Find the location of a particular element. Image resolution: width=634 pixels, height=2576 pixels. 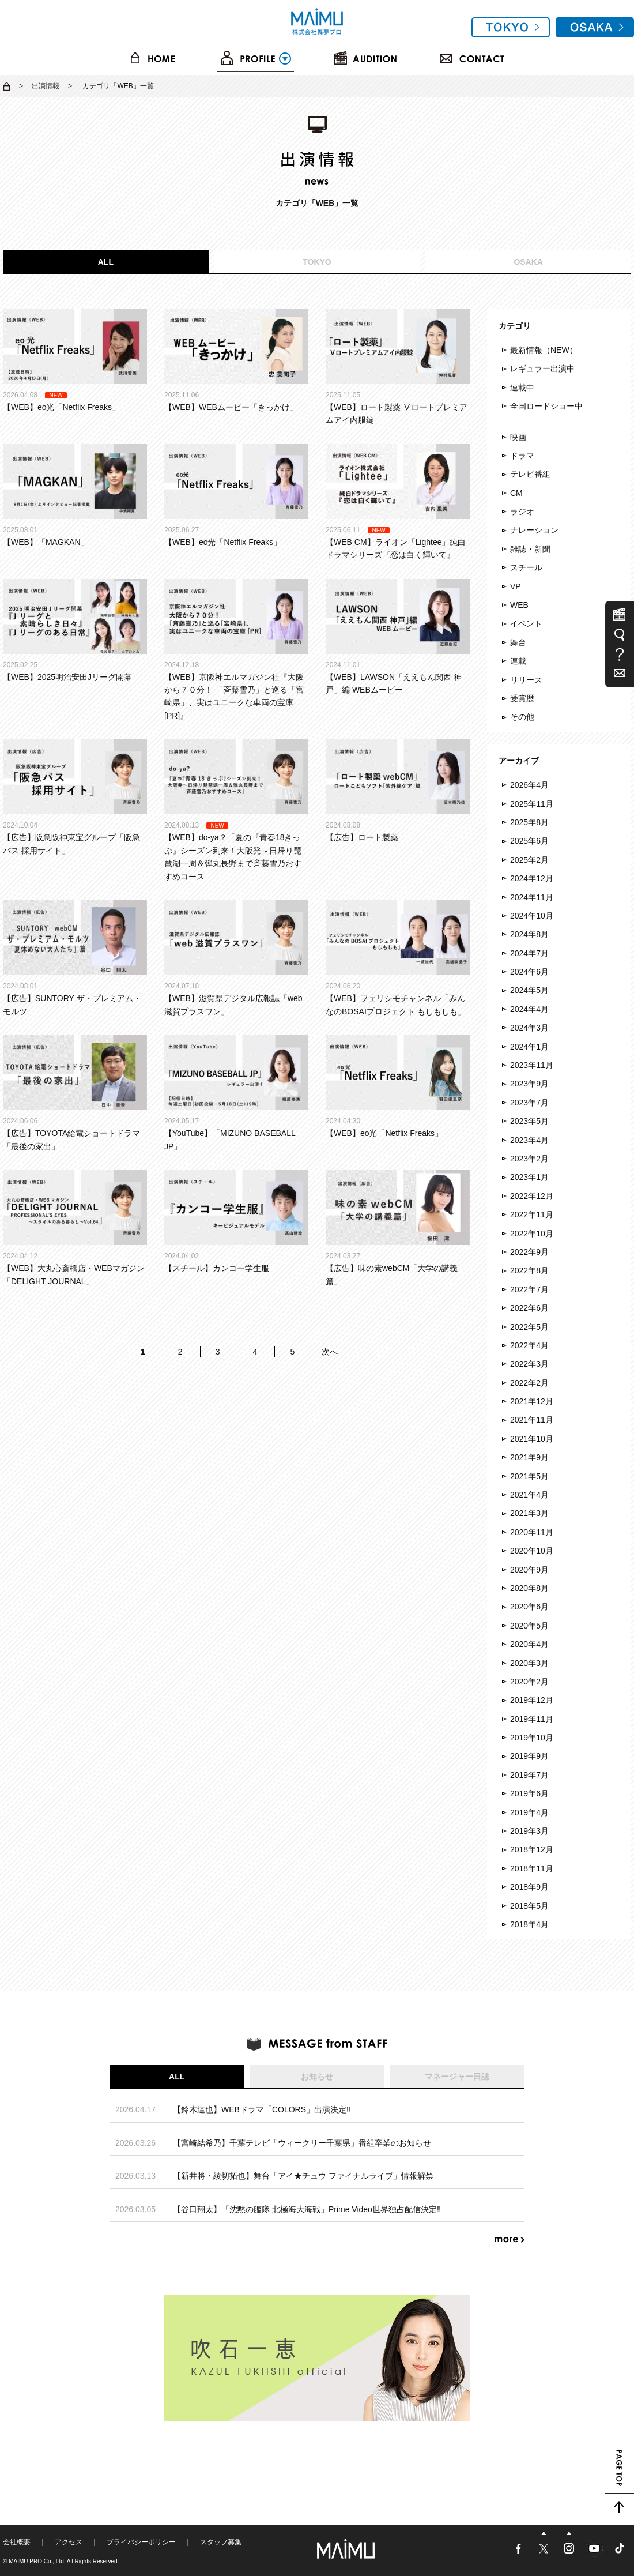

2024年10月 is located at coordinates (531, 915).